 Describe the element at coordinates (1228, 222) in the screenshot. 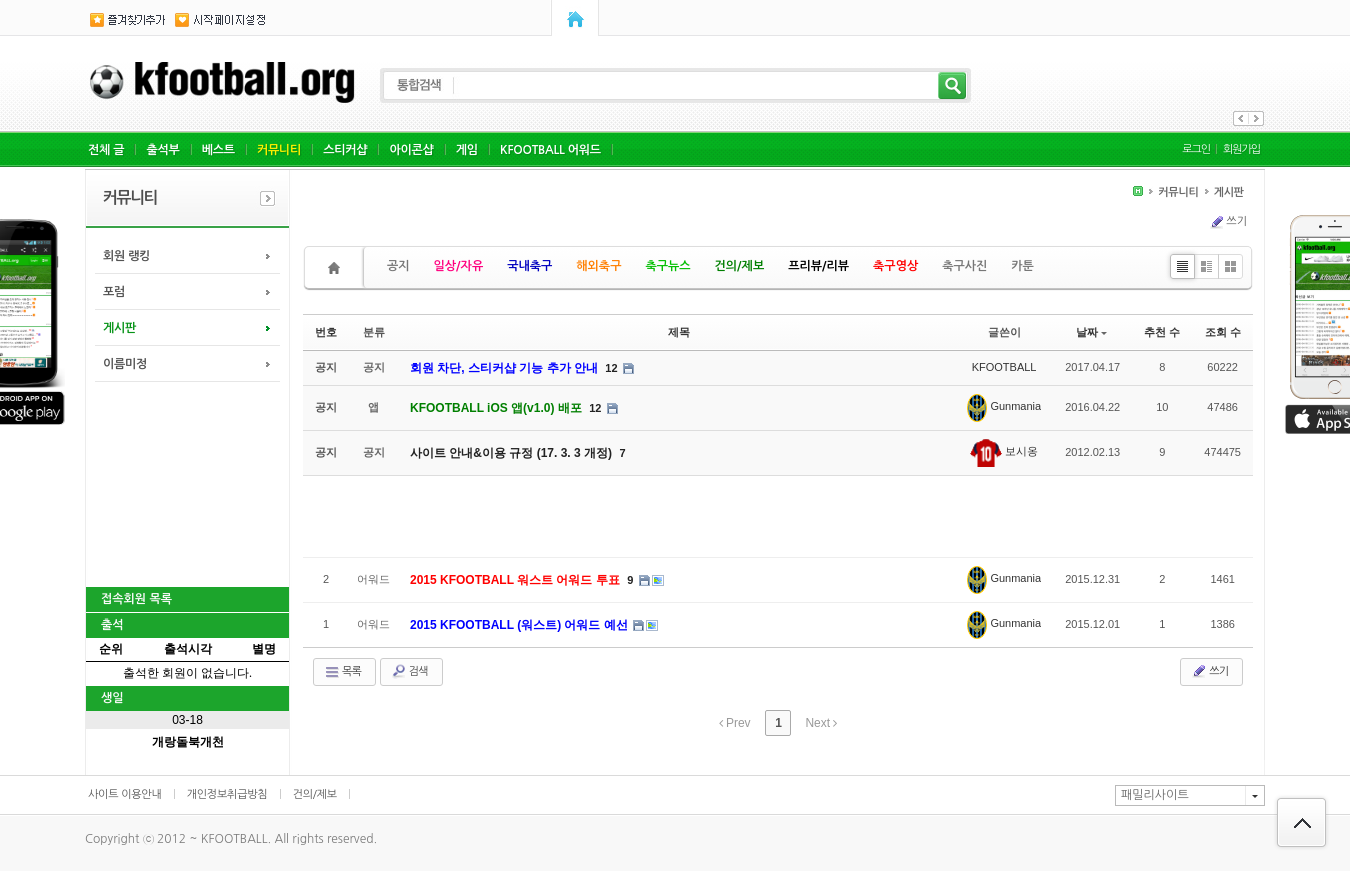

I see `쓰기` at that location.